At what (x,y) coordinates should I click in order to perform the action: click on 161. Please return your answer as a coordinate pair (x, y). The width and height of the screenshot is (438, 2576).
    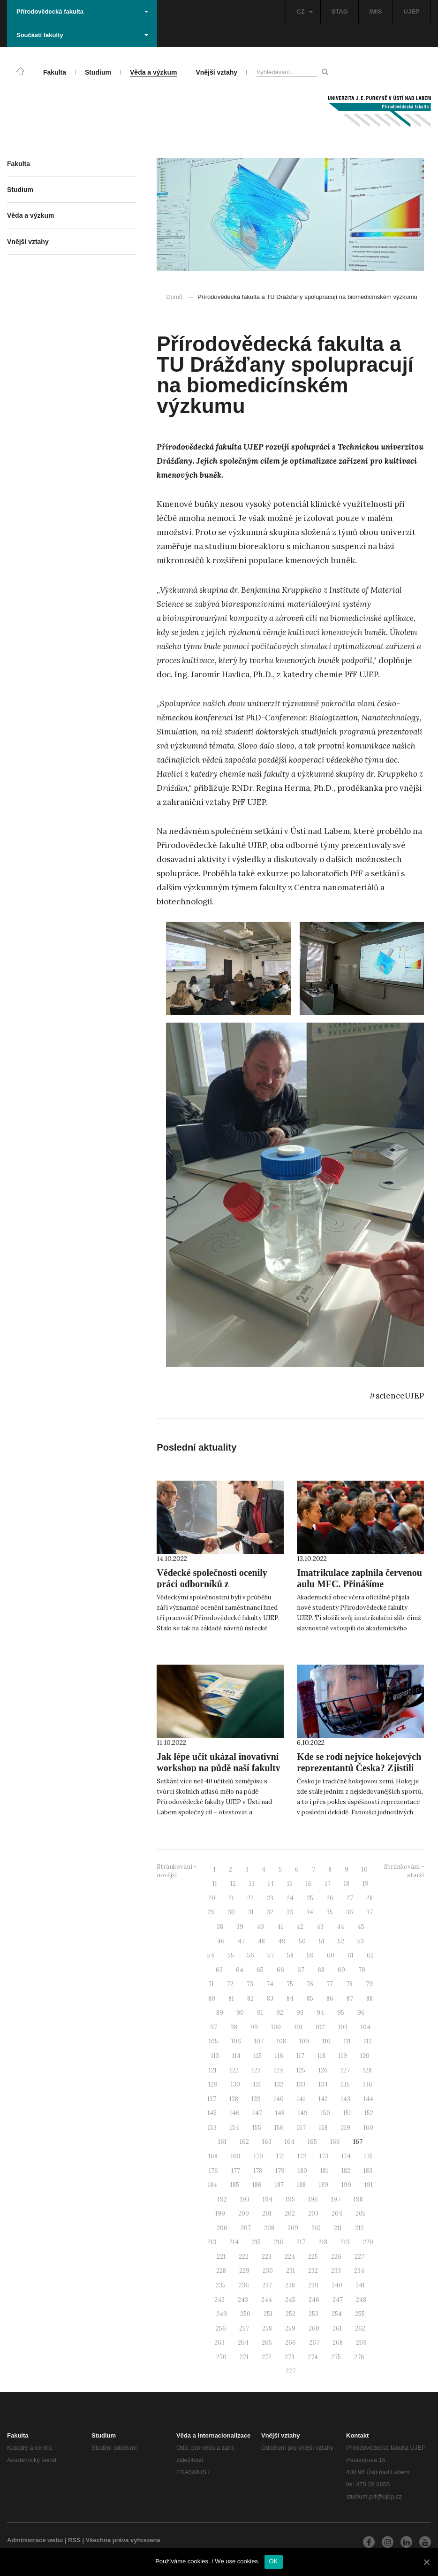
    Looking at the image, I should click on (222, 2142).